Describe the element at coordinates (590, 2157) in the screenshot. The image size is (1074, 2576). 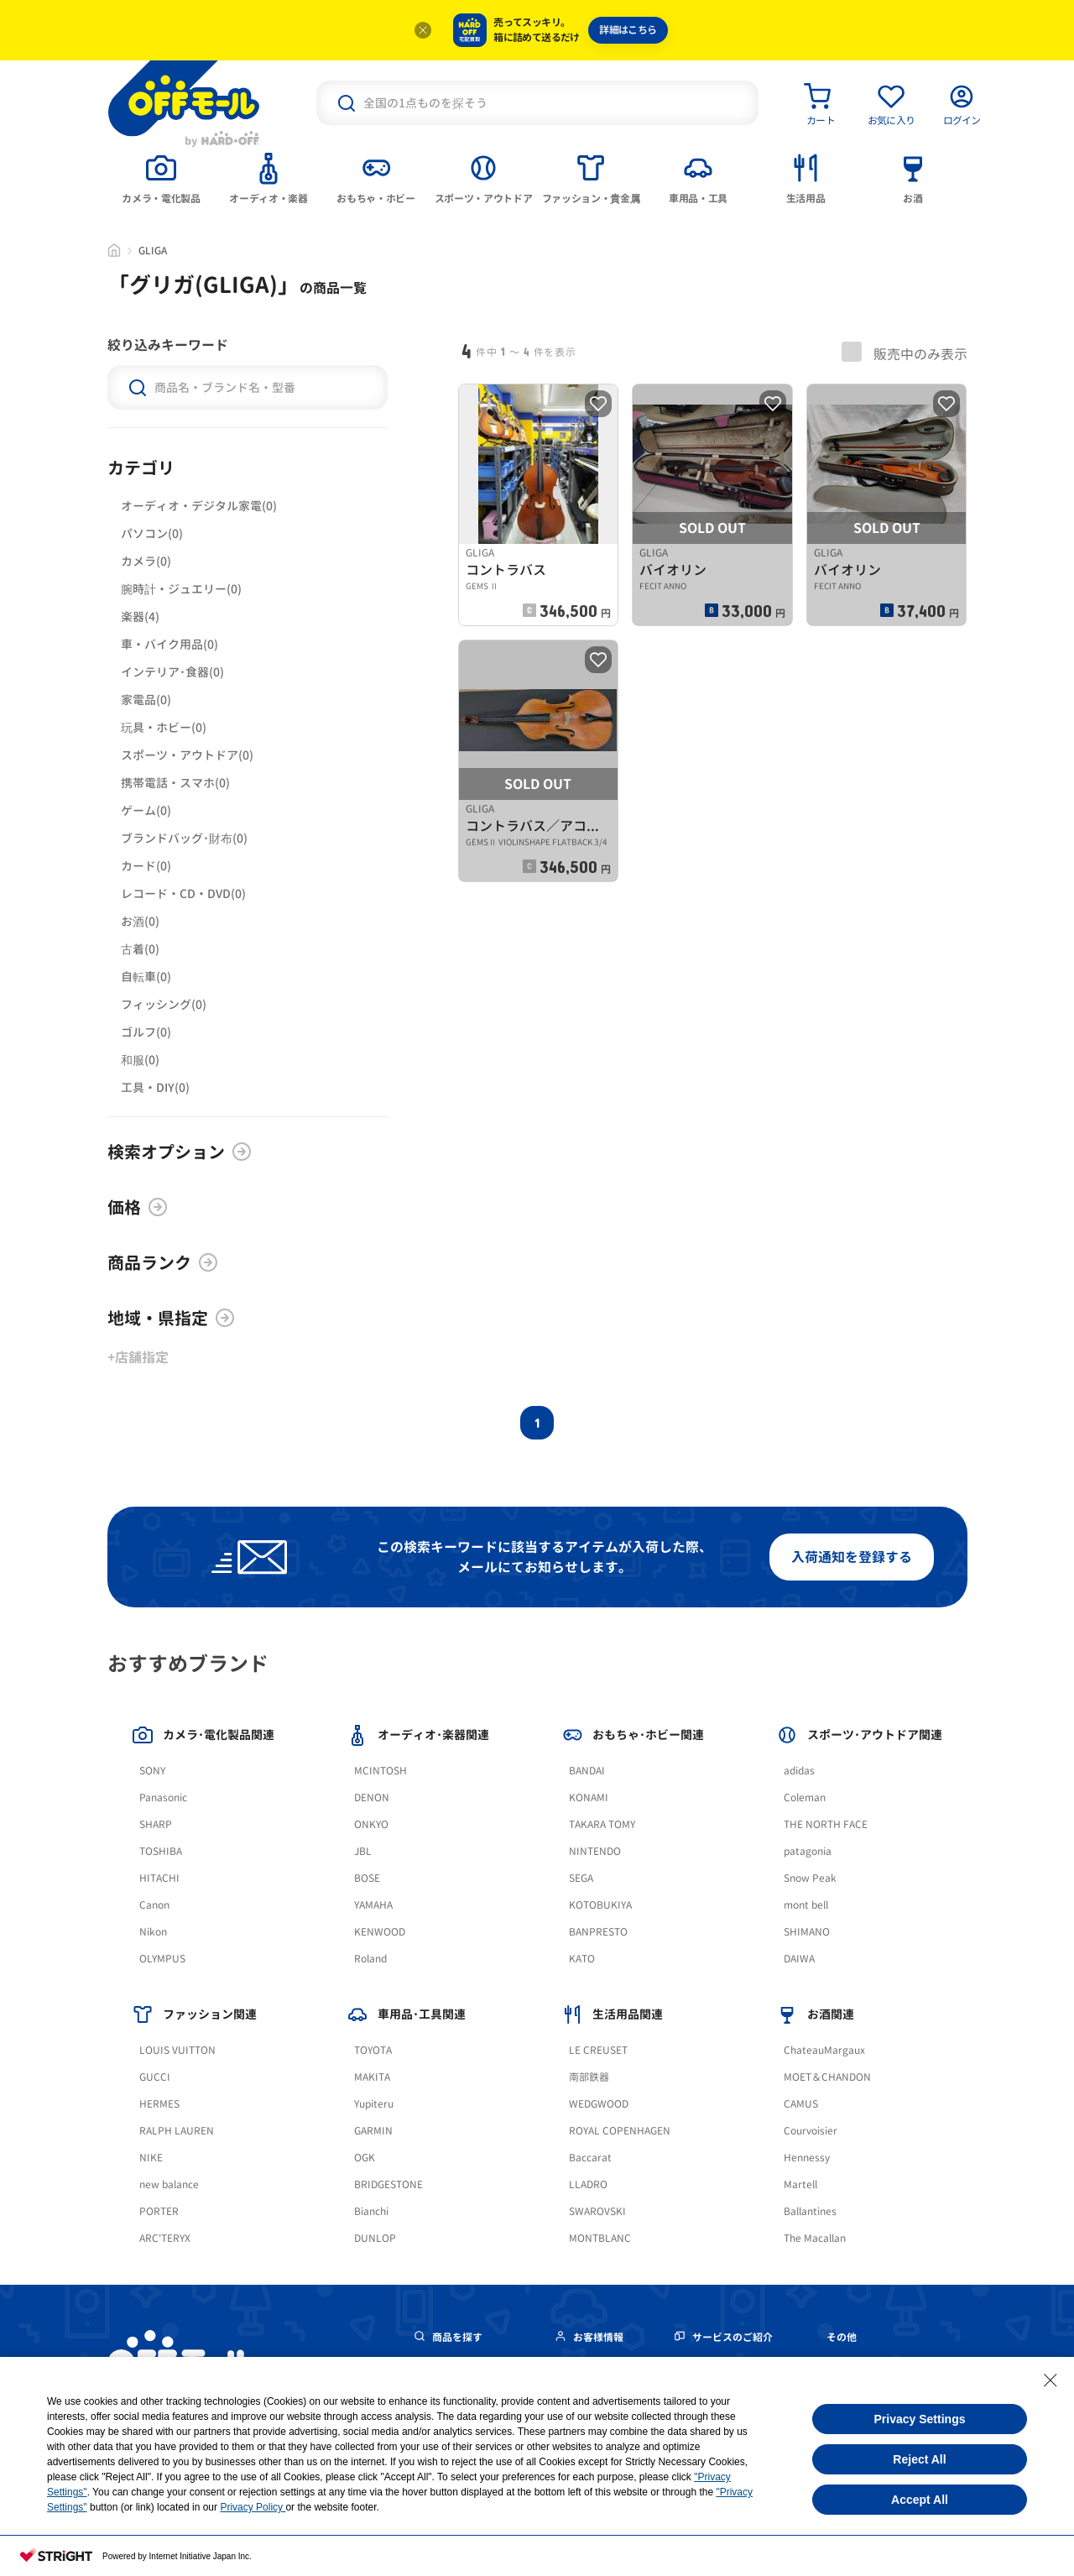
I see `Baccarat` at that location.